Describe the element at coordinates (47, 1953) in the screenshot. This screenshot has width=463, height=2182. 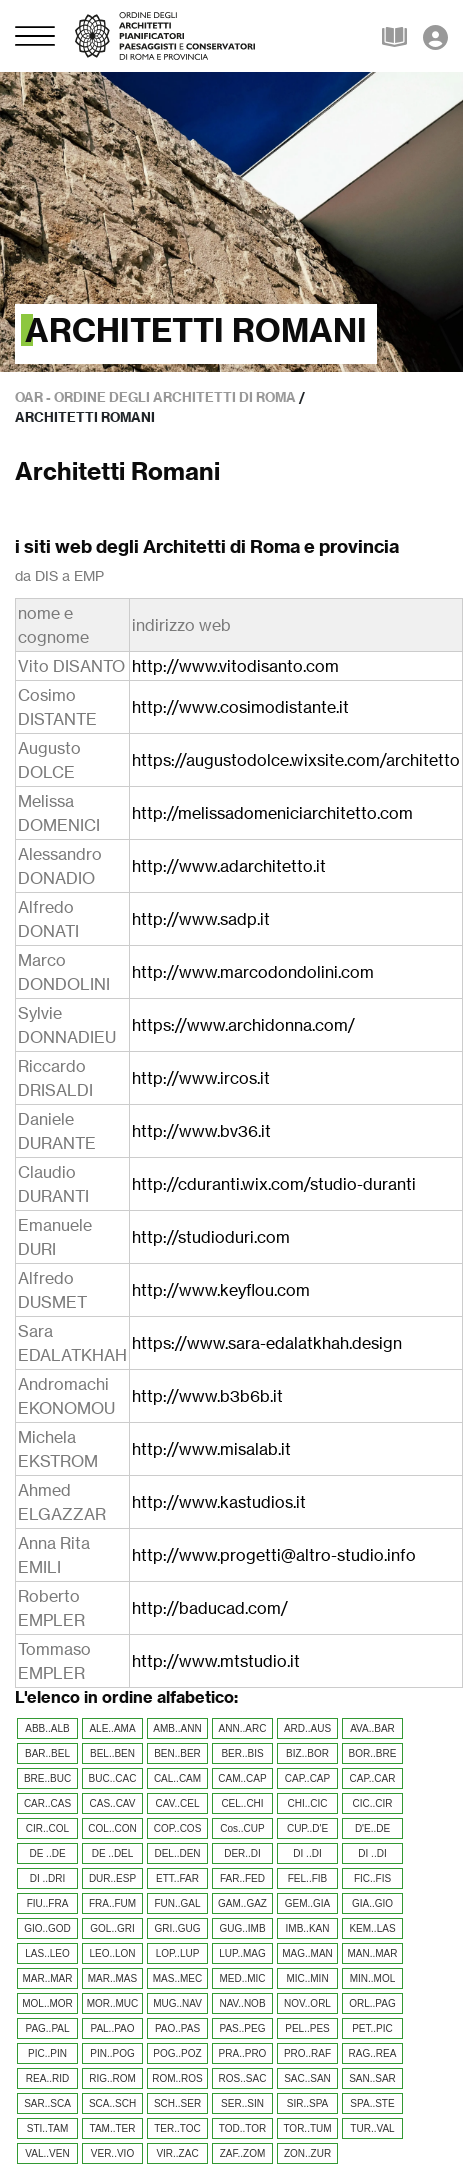
I see `LAS..LEO` at that location.